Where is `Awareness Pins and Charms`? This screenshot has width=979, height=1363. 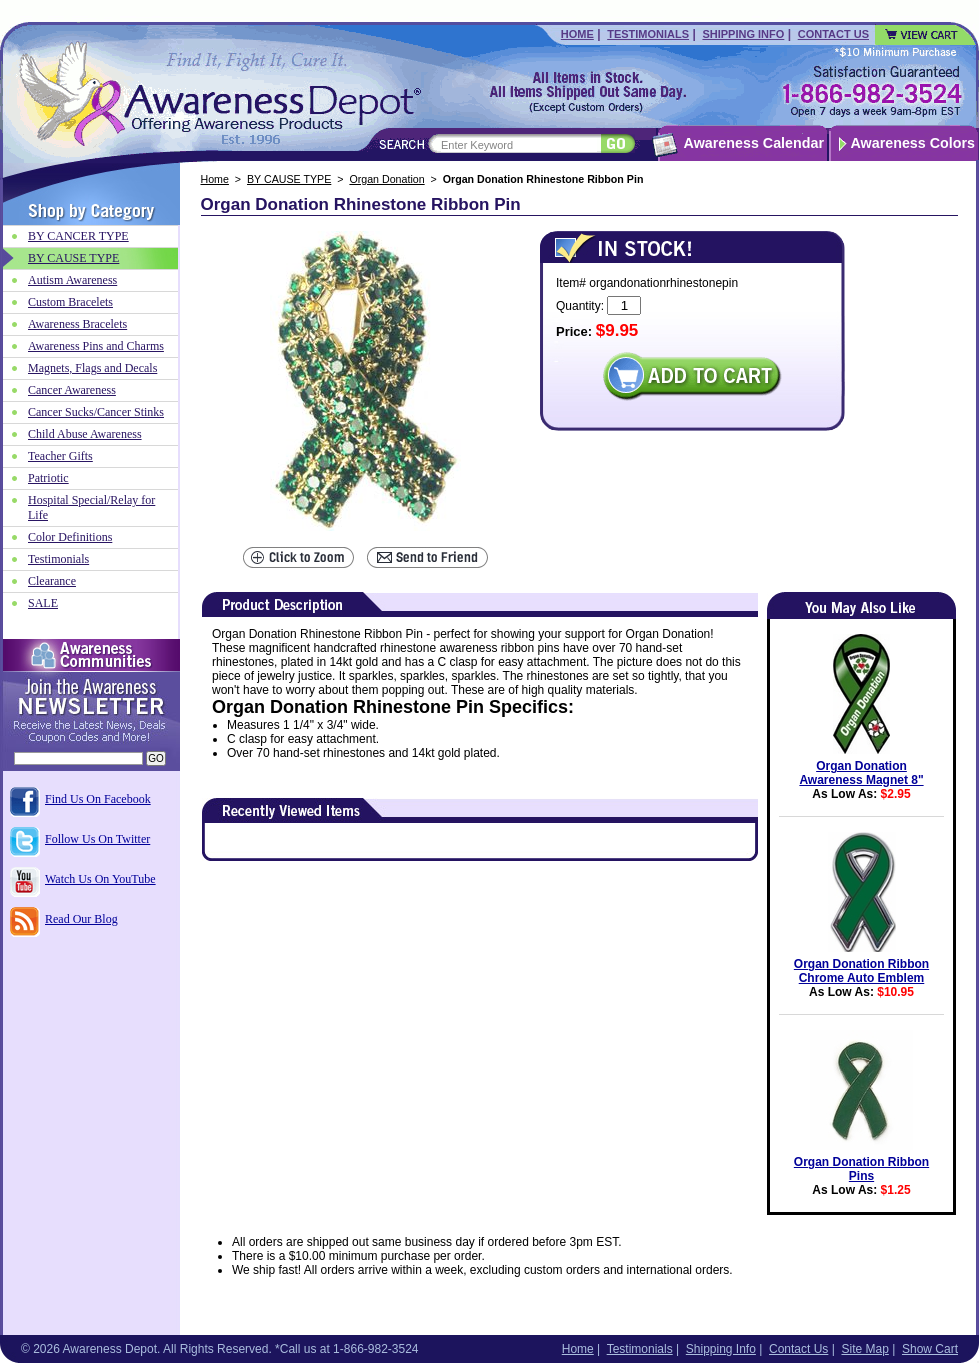
Awareness Pins and Charms is located at coordinates (96, 346).